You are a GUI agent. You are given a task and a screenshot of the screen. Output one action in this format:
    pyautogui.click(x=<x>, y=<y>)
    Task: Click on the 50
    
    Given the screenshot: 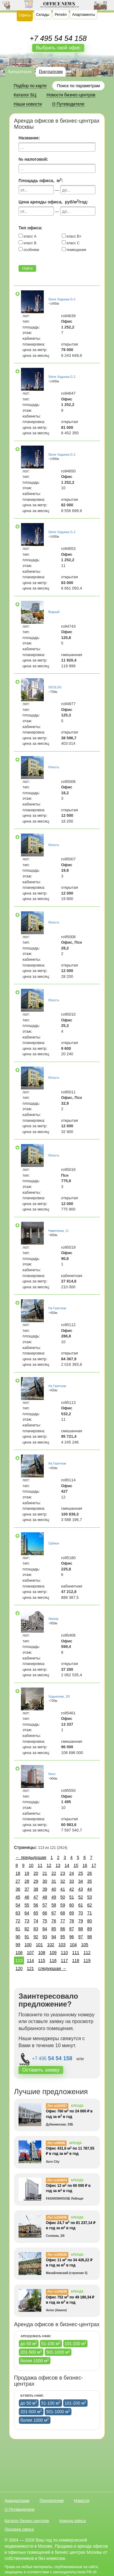 What is the action you would take?
    pyautogui.click(x=62, y=1897)
    